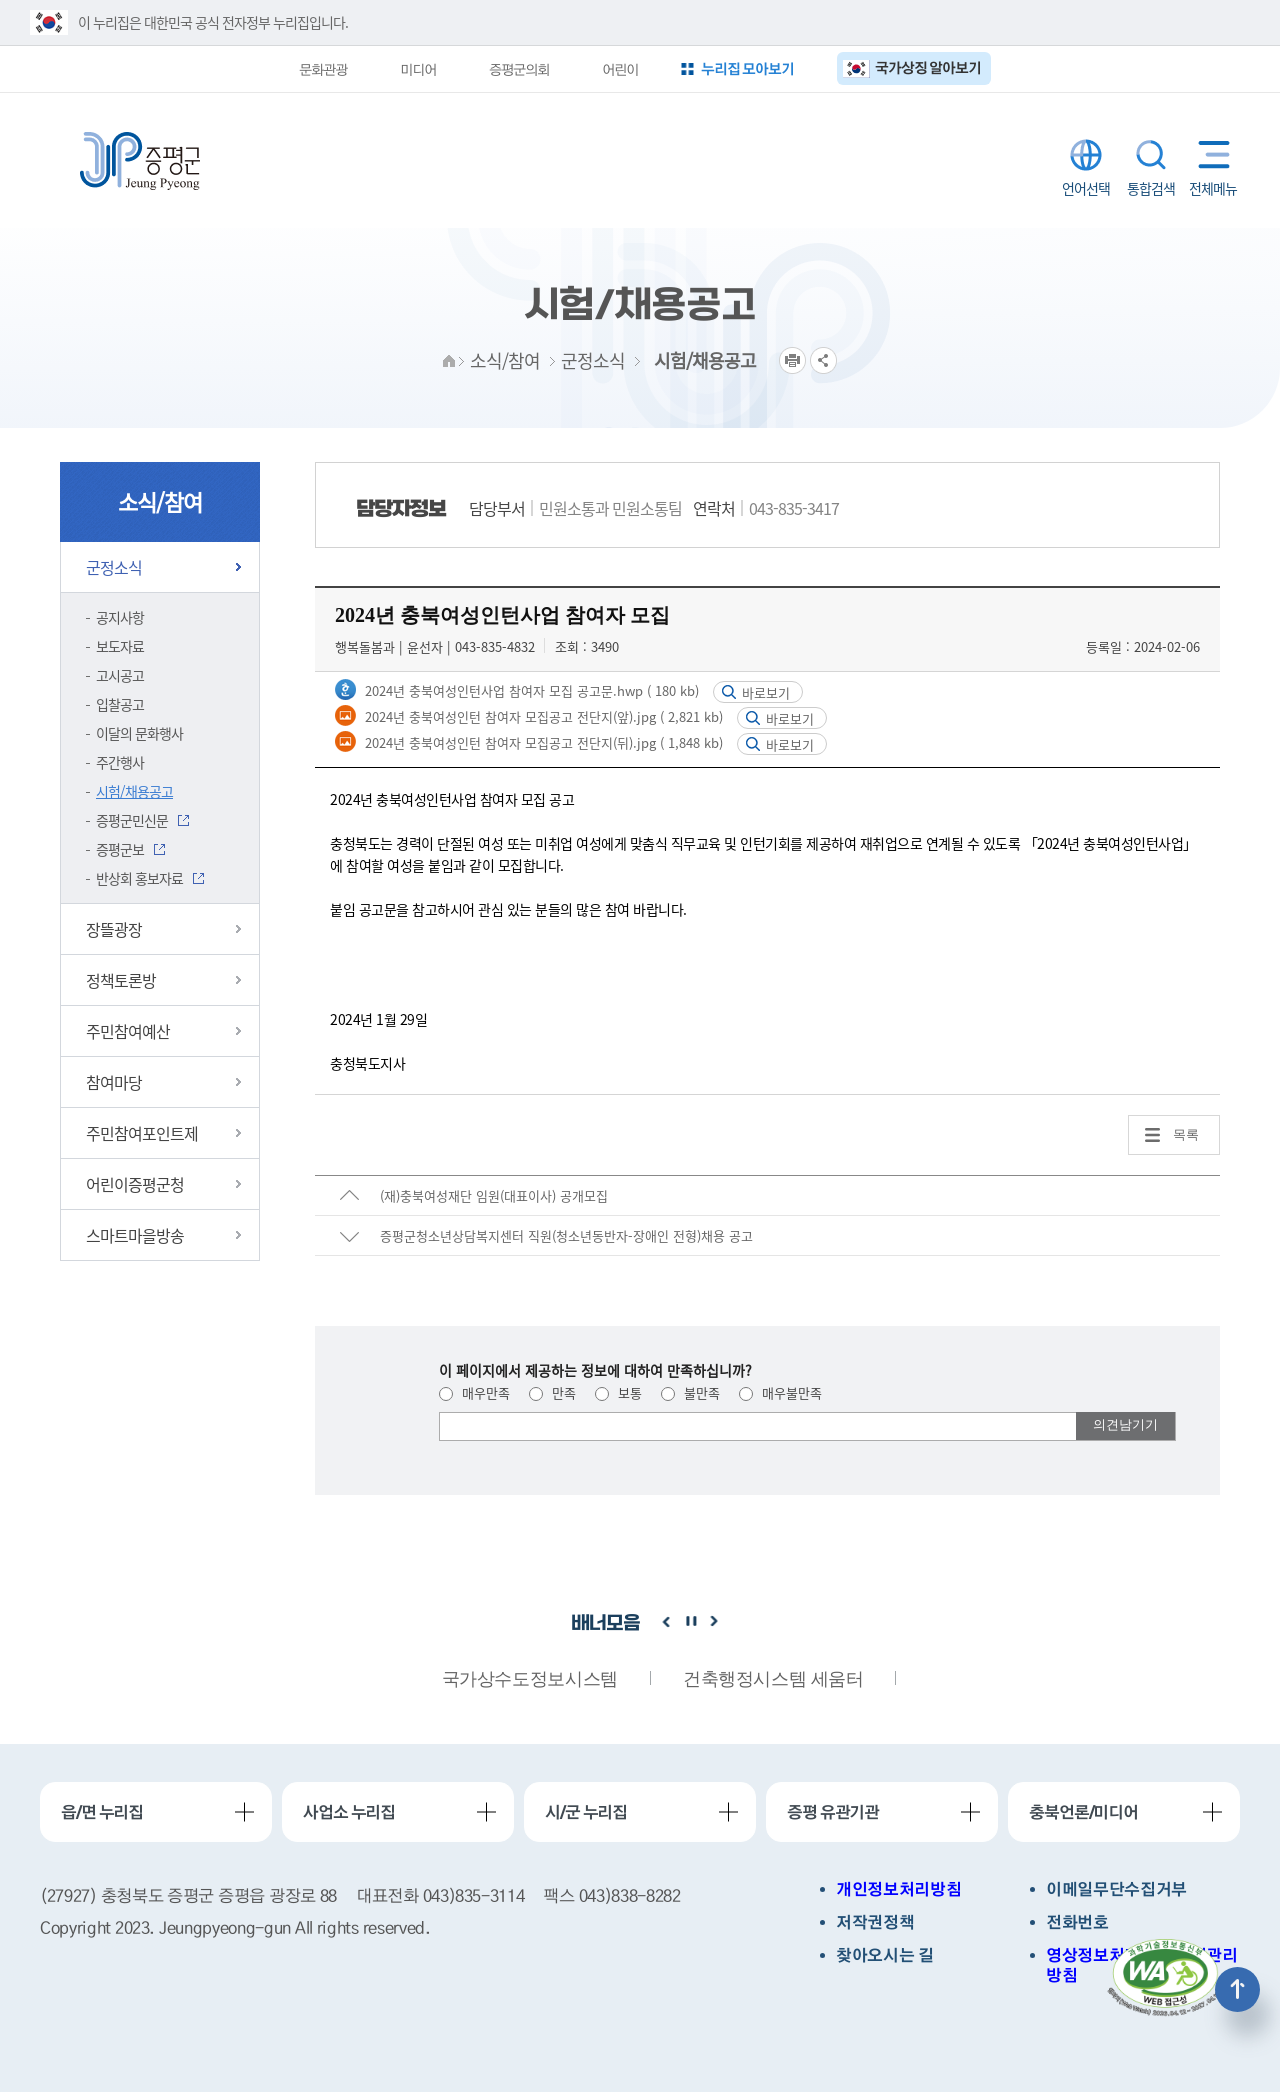  Describe the element at coordinates (773, 1679) in the screenshot. I see `건축행정시스템 세움터` at that location.